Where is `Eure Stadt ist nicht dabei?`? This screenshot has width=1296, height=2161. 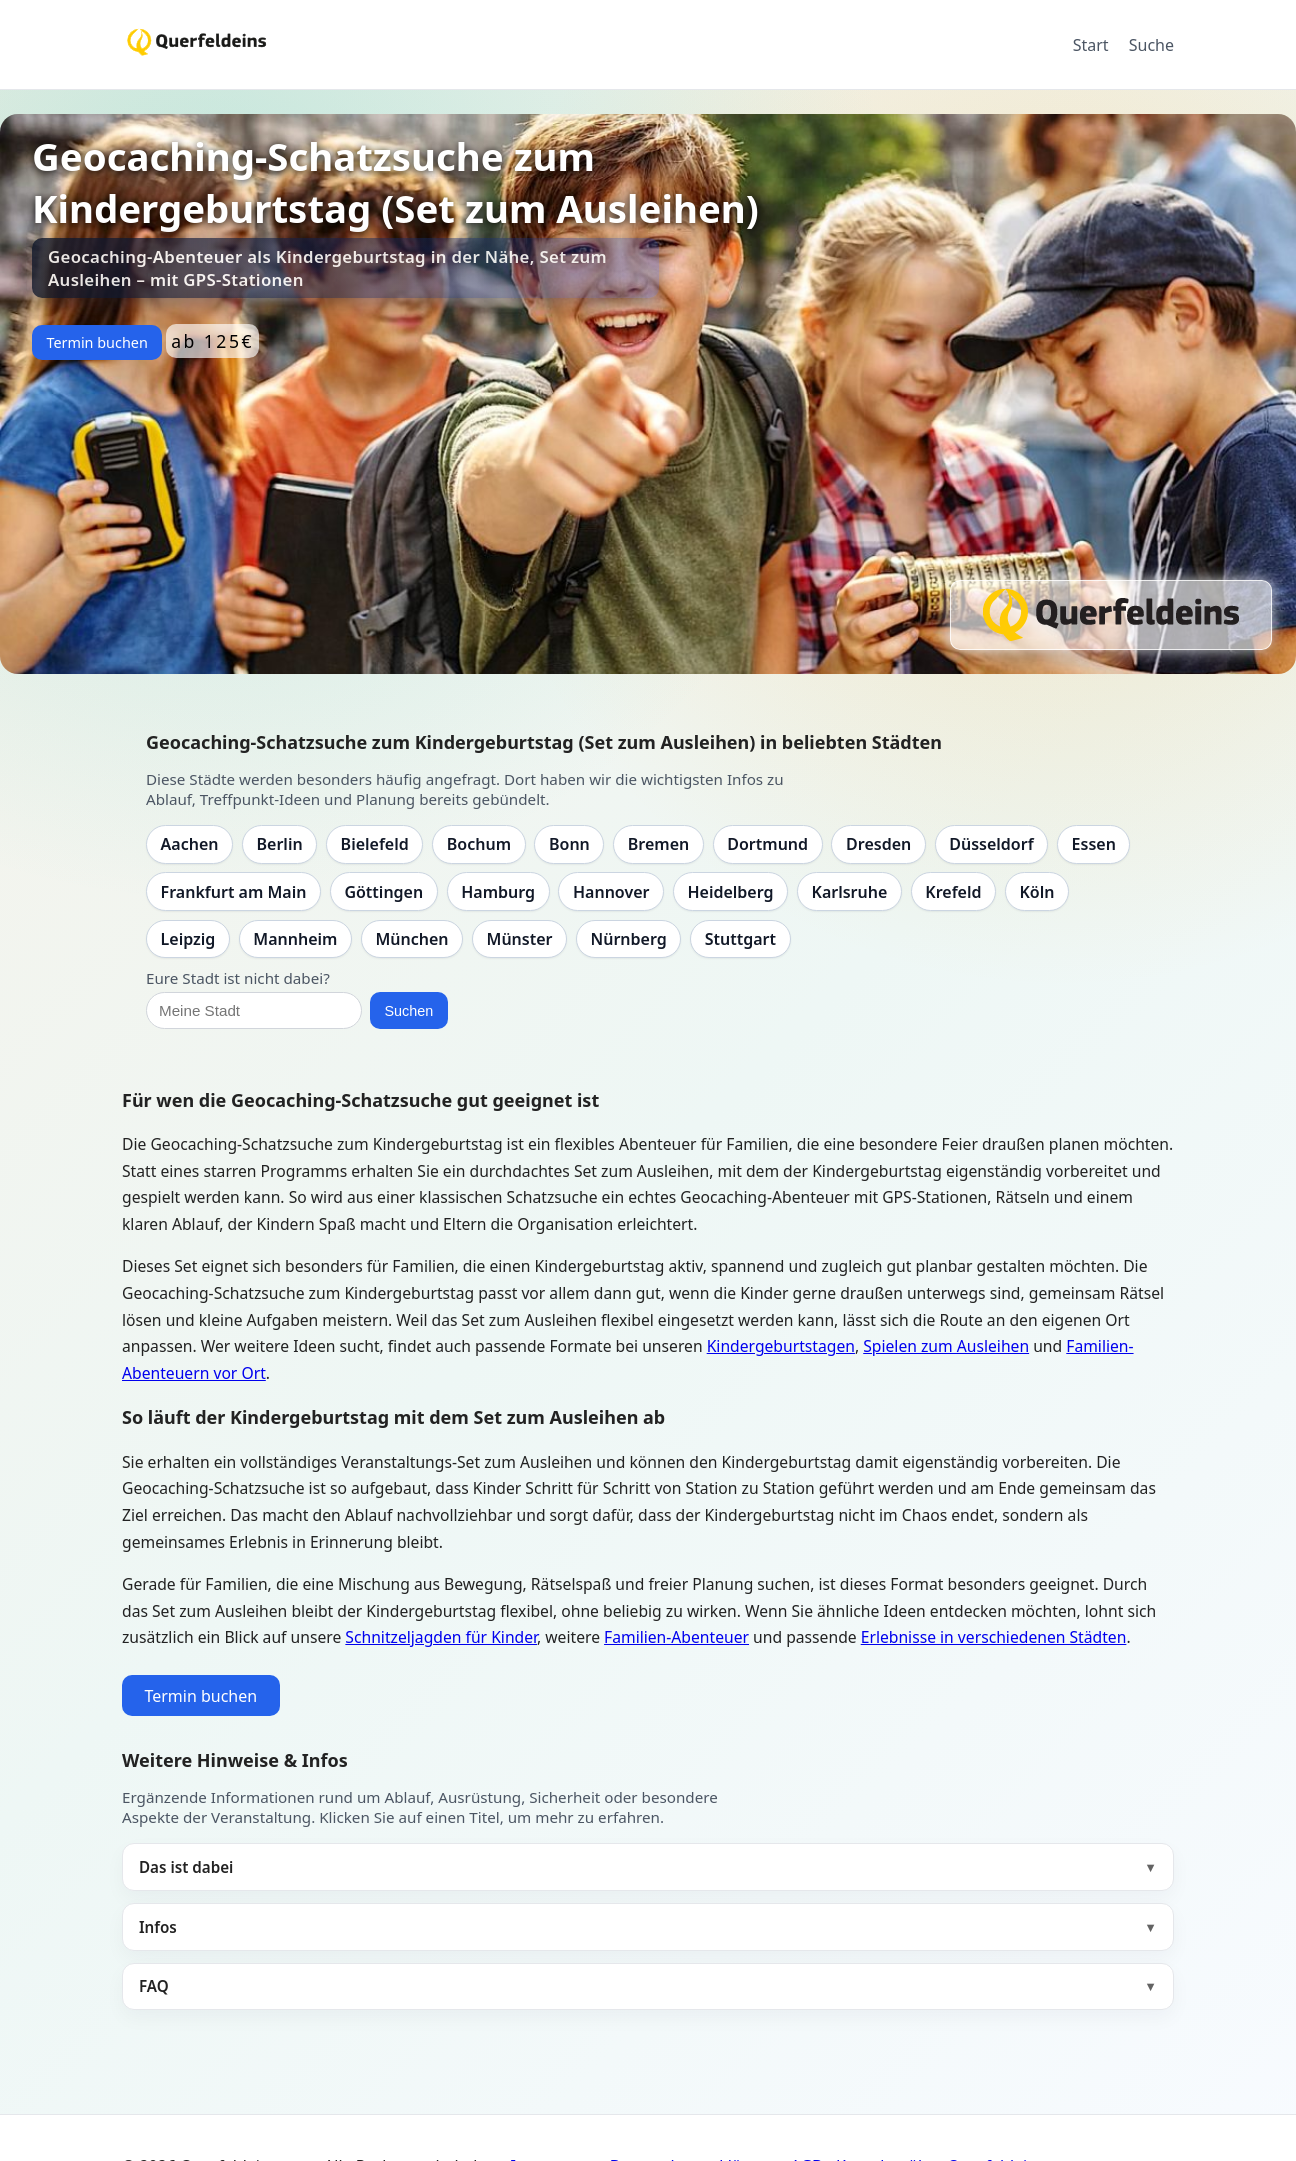 Eure Stadt ist nicht dabei? is located at coordinates (238, 978).